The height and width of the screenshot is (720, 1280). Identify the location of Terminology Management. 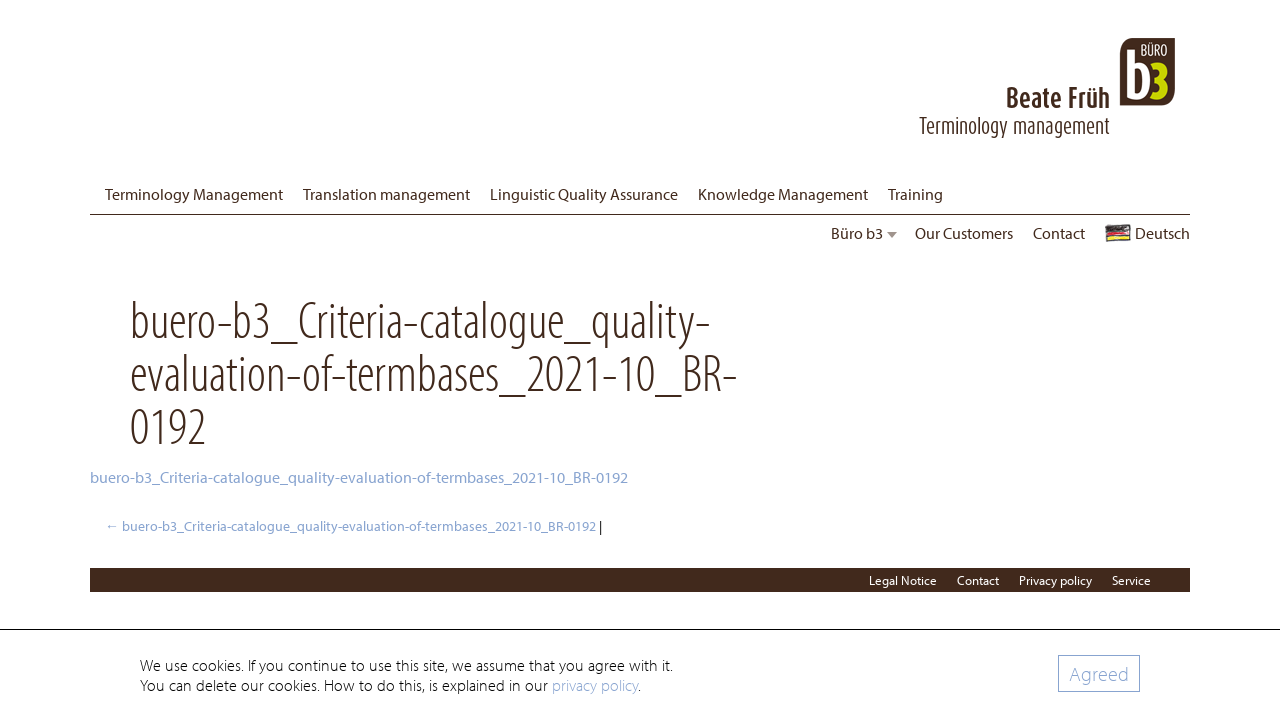
(194, 194).